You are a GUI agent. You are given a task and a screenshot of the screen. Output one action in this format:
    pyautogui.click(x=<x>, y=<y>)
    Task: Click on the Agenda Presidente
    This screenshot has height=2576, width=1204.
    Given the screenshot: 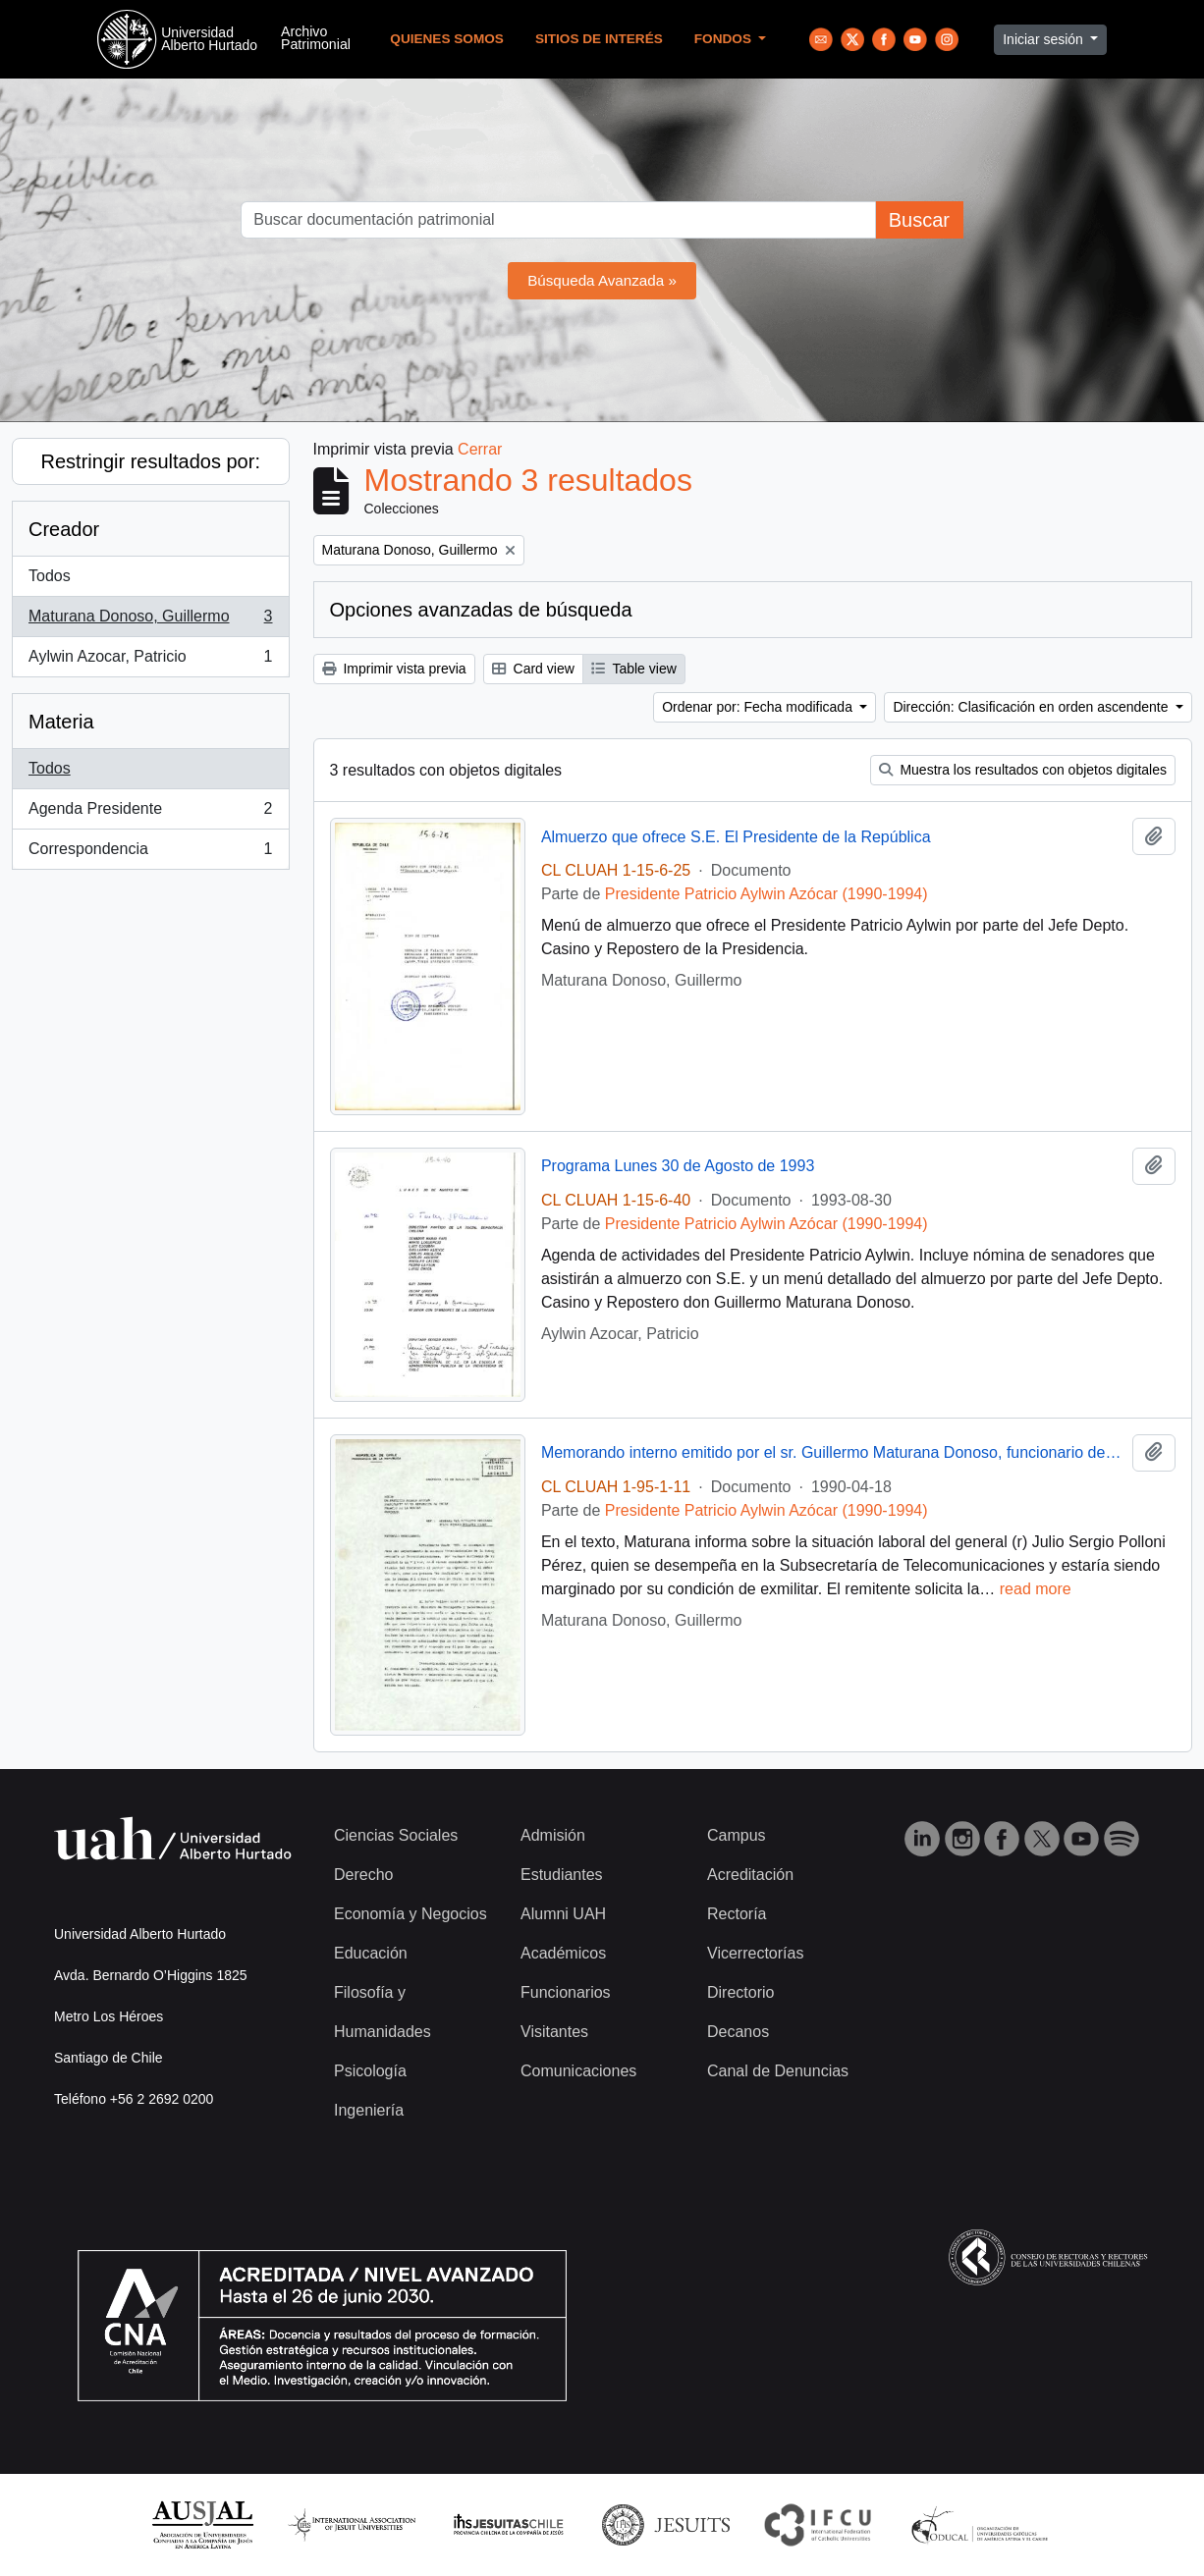 What is the action you would take?
    pyautogui.click(x=150, y=813)
    